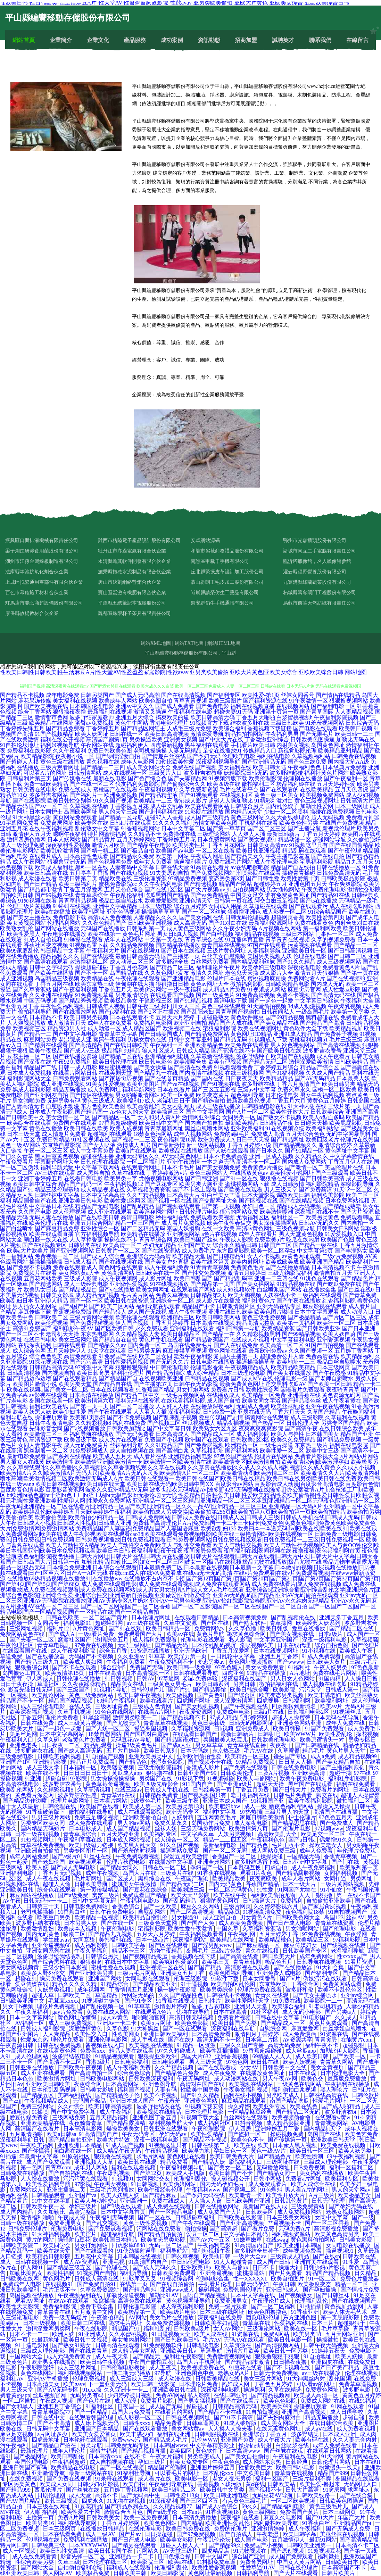  I want to click on 欧美a在线, so click(181, 2562).